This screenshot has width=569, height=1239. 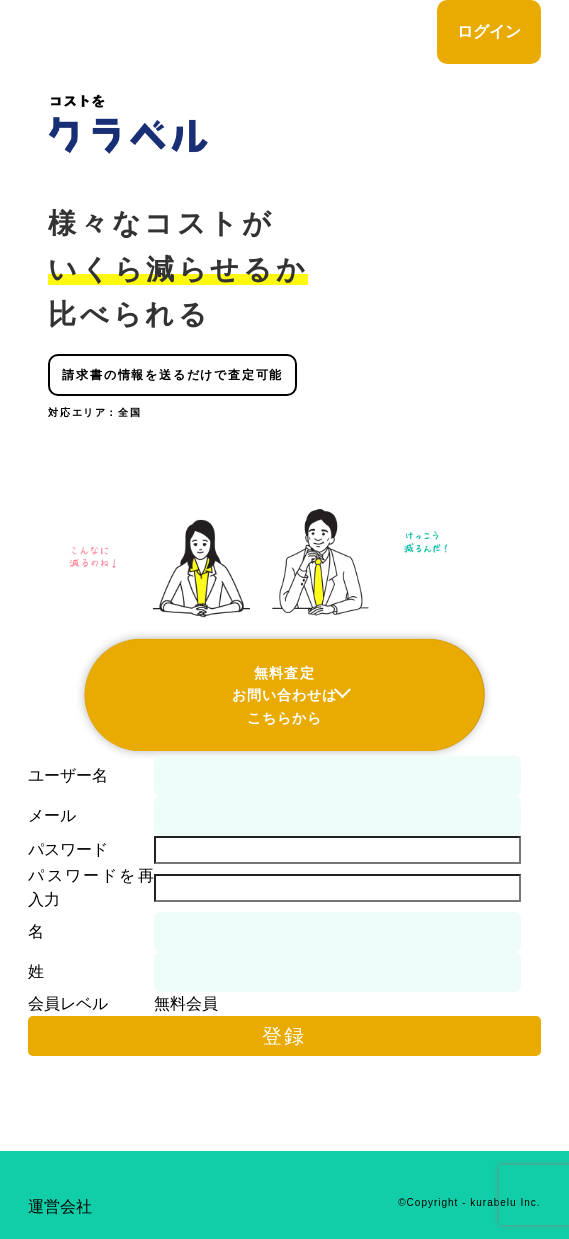 What do you see at coordinates (60, 1206) in the screenshot?
I see `運営会社` at bounding box center [60, 1206].